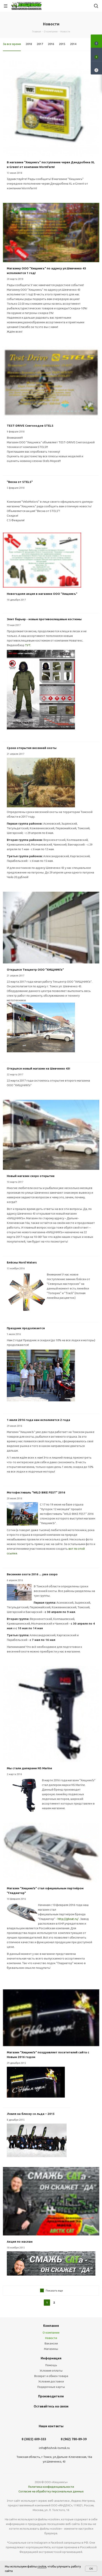 This screenshot has height=2576, width=102. Describe the element at coordinates (42, 593) in the screenshot. I see `Новогодняя акция в магазине ООО "Хищникъ"` at that location.